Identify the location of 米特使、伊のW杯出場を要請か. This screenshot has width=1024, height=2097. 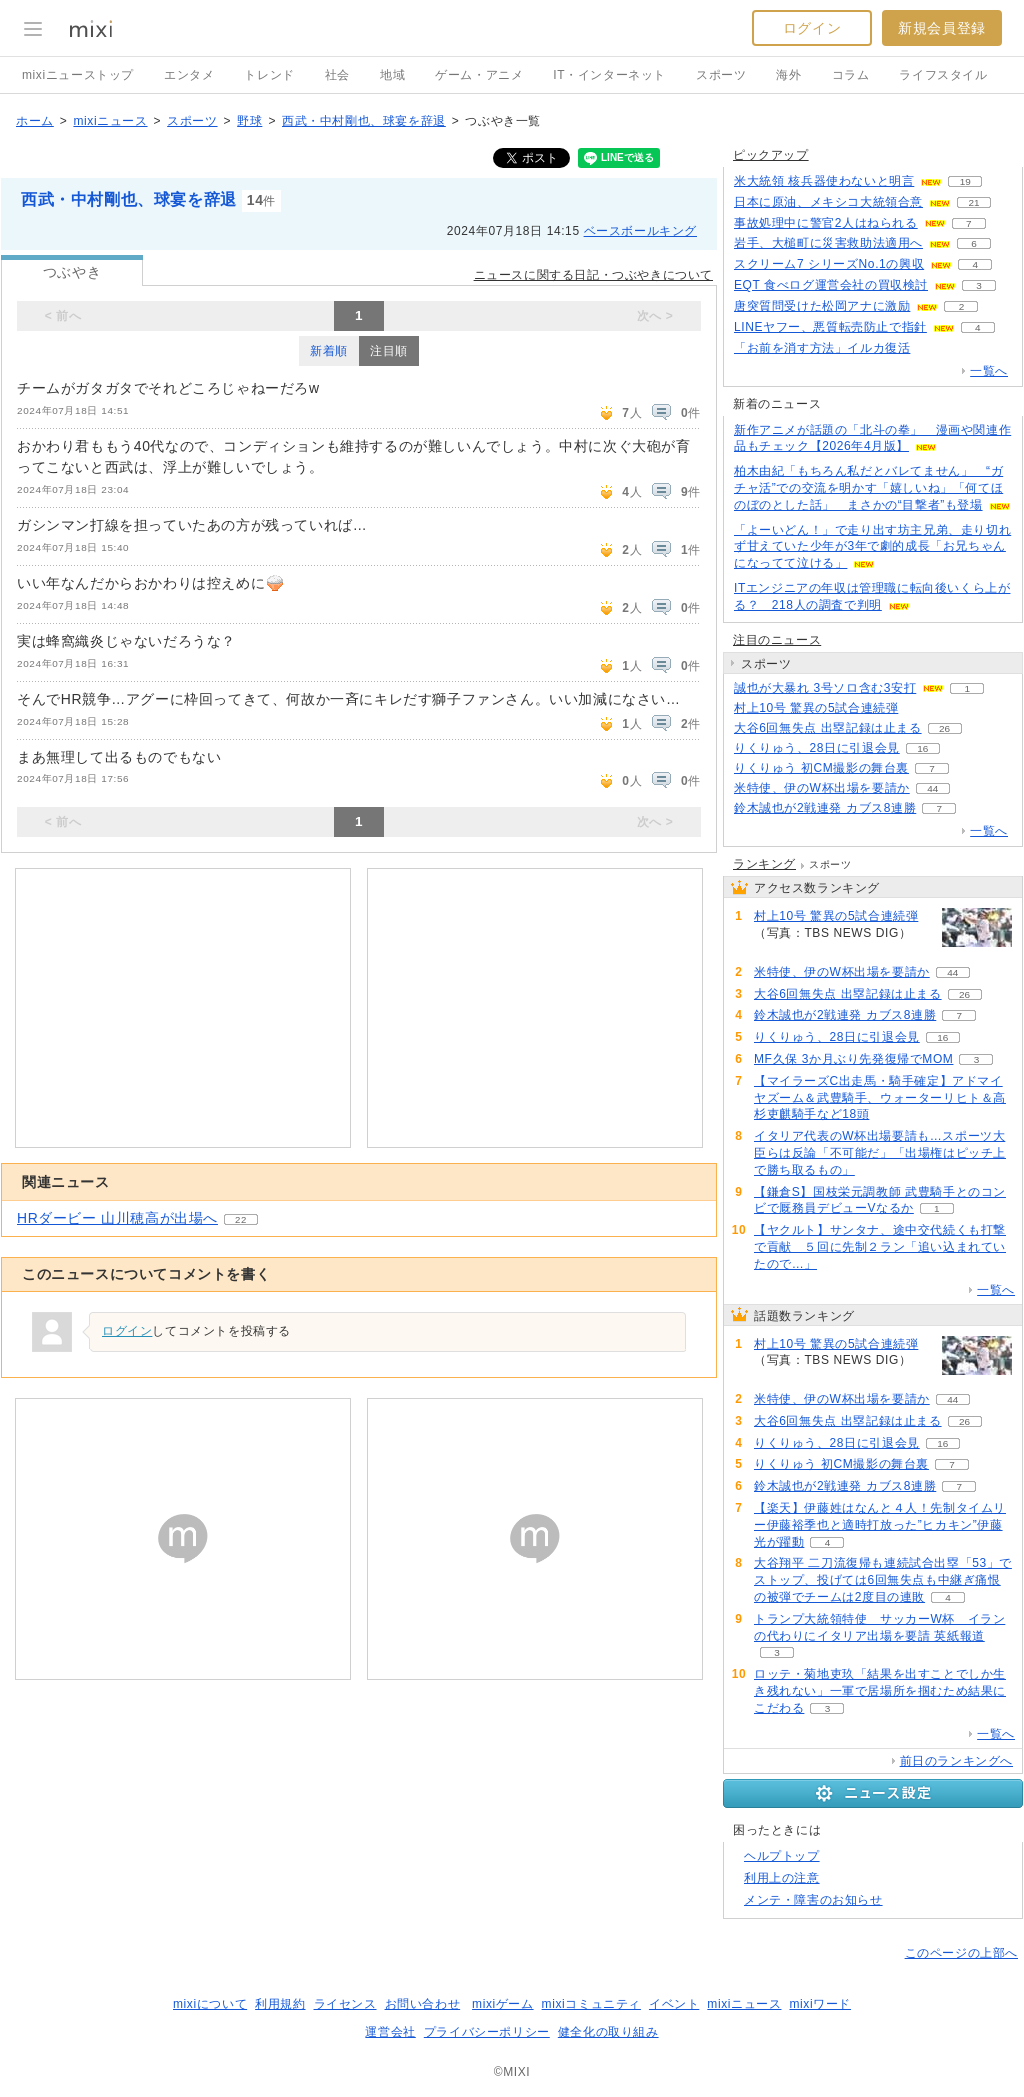
(822, 788).